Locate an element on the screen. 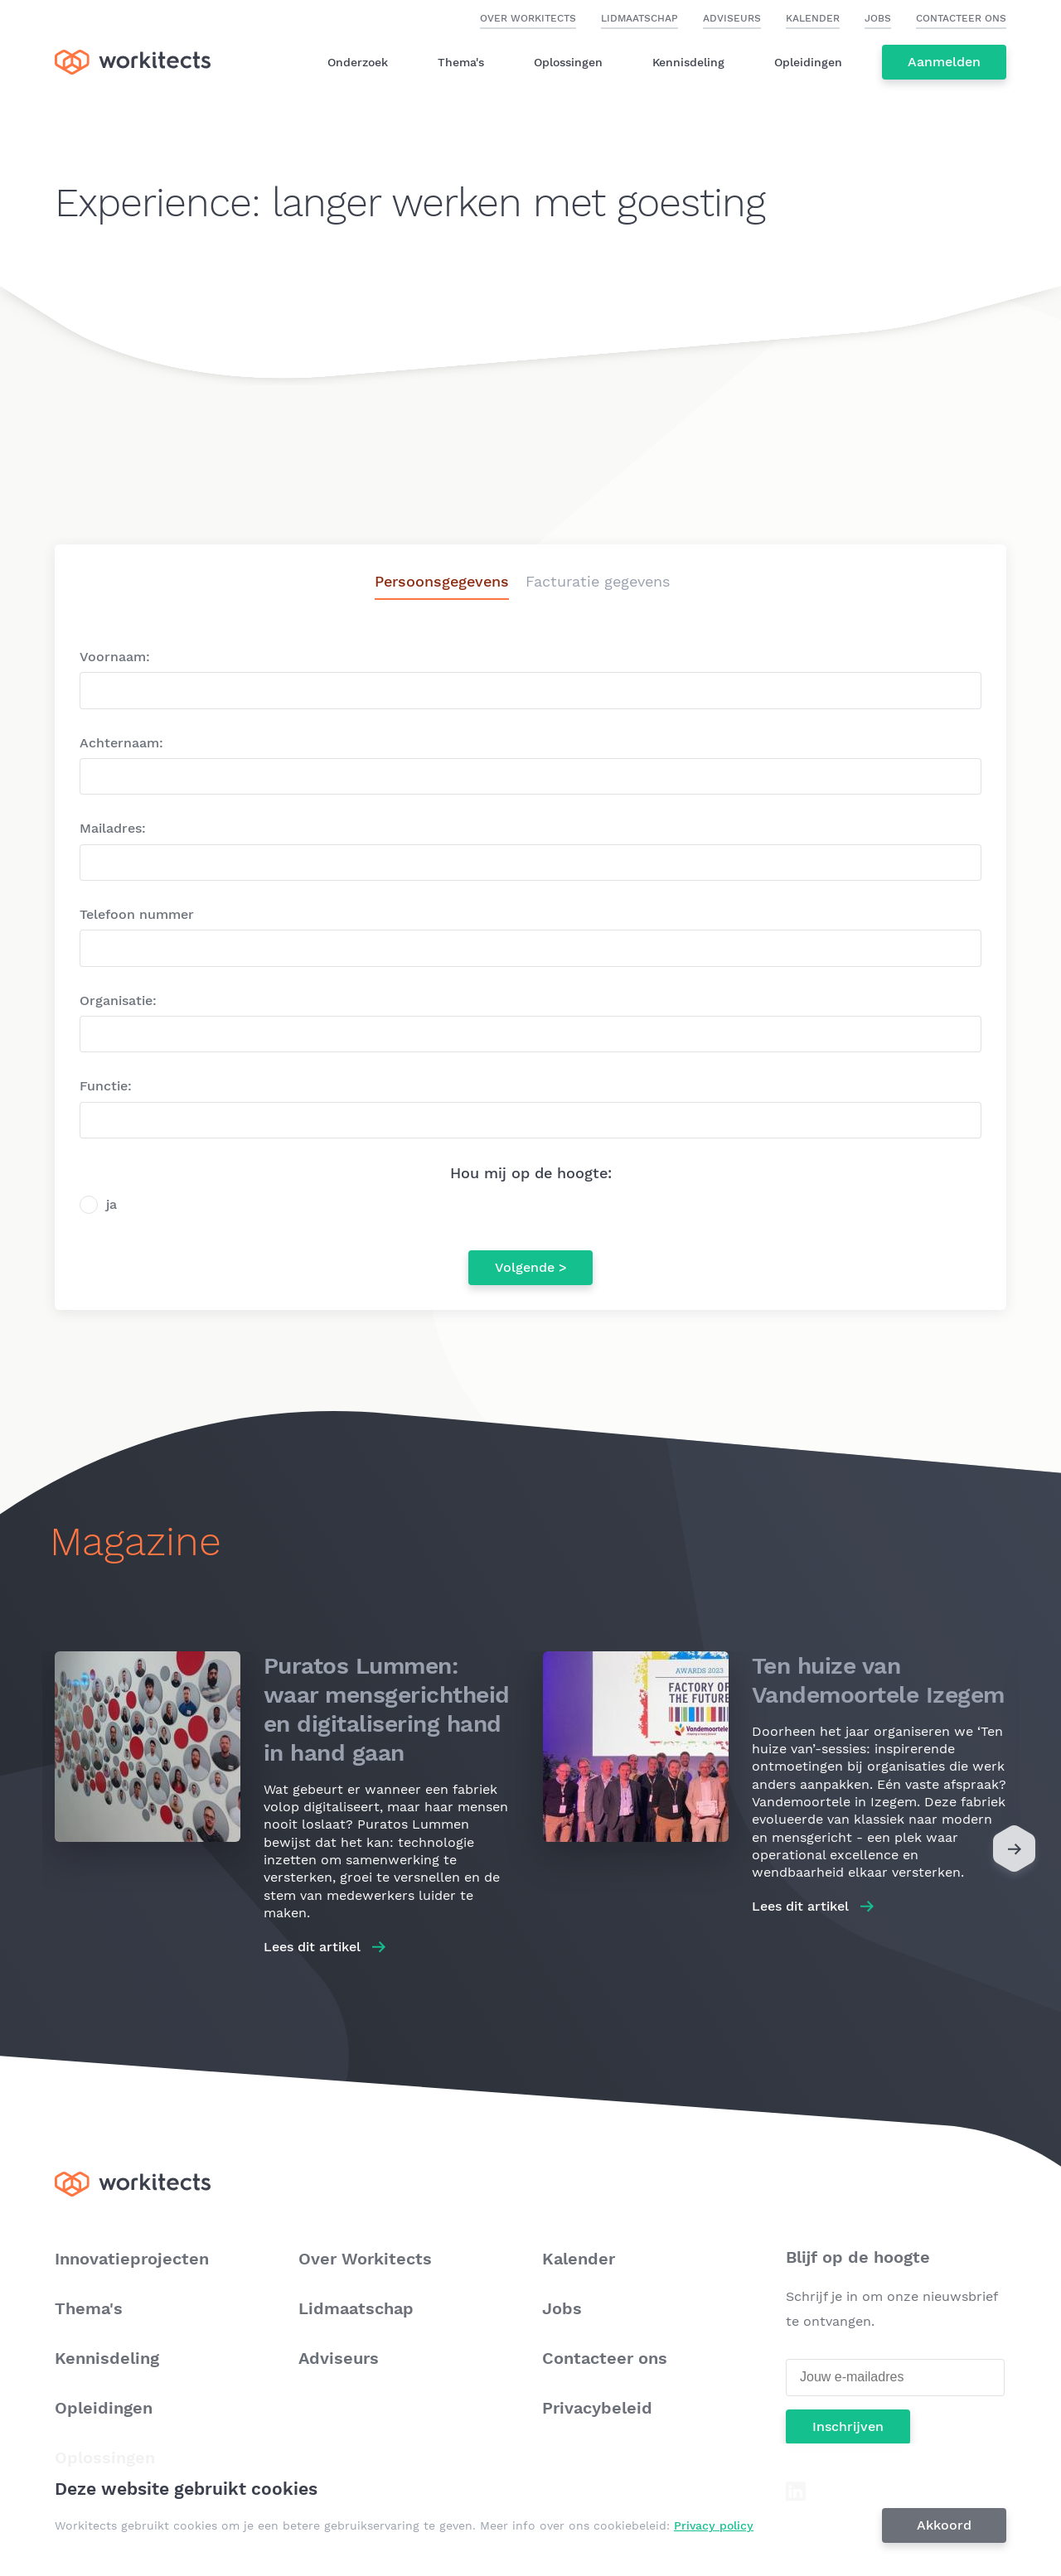 This screenshot has height=2576, width=1061. Lidmaatschap is located at coordinates (639, 18).